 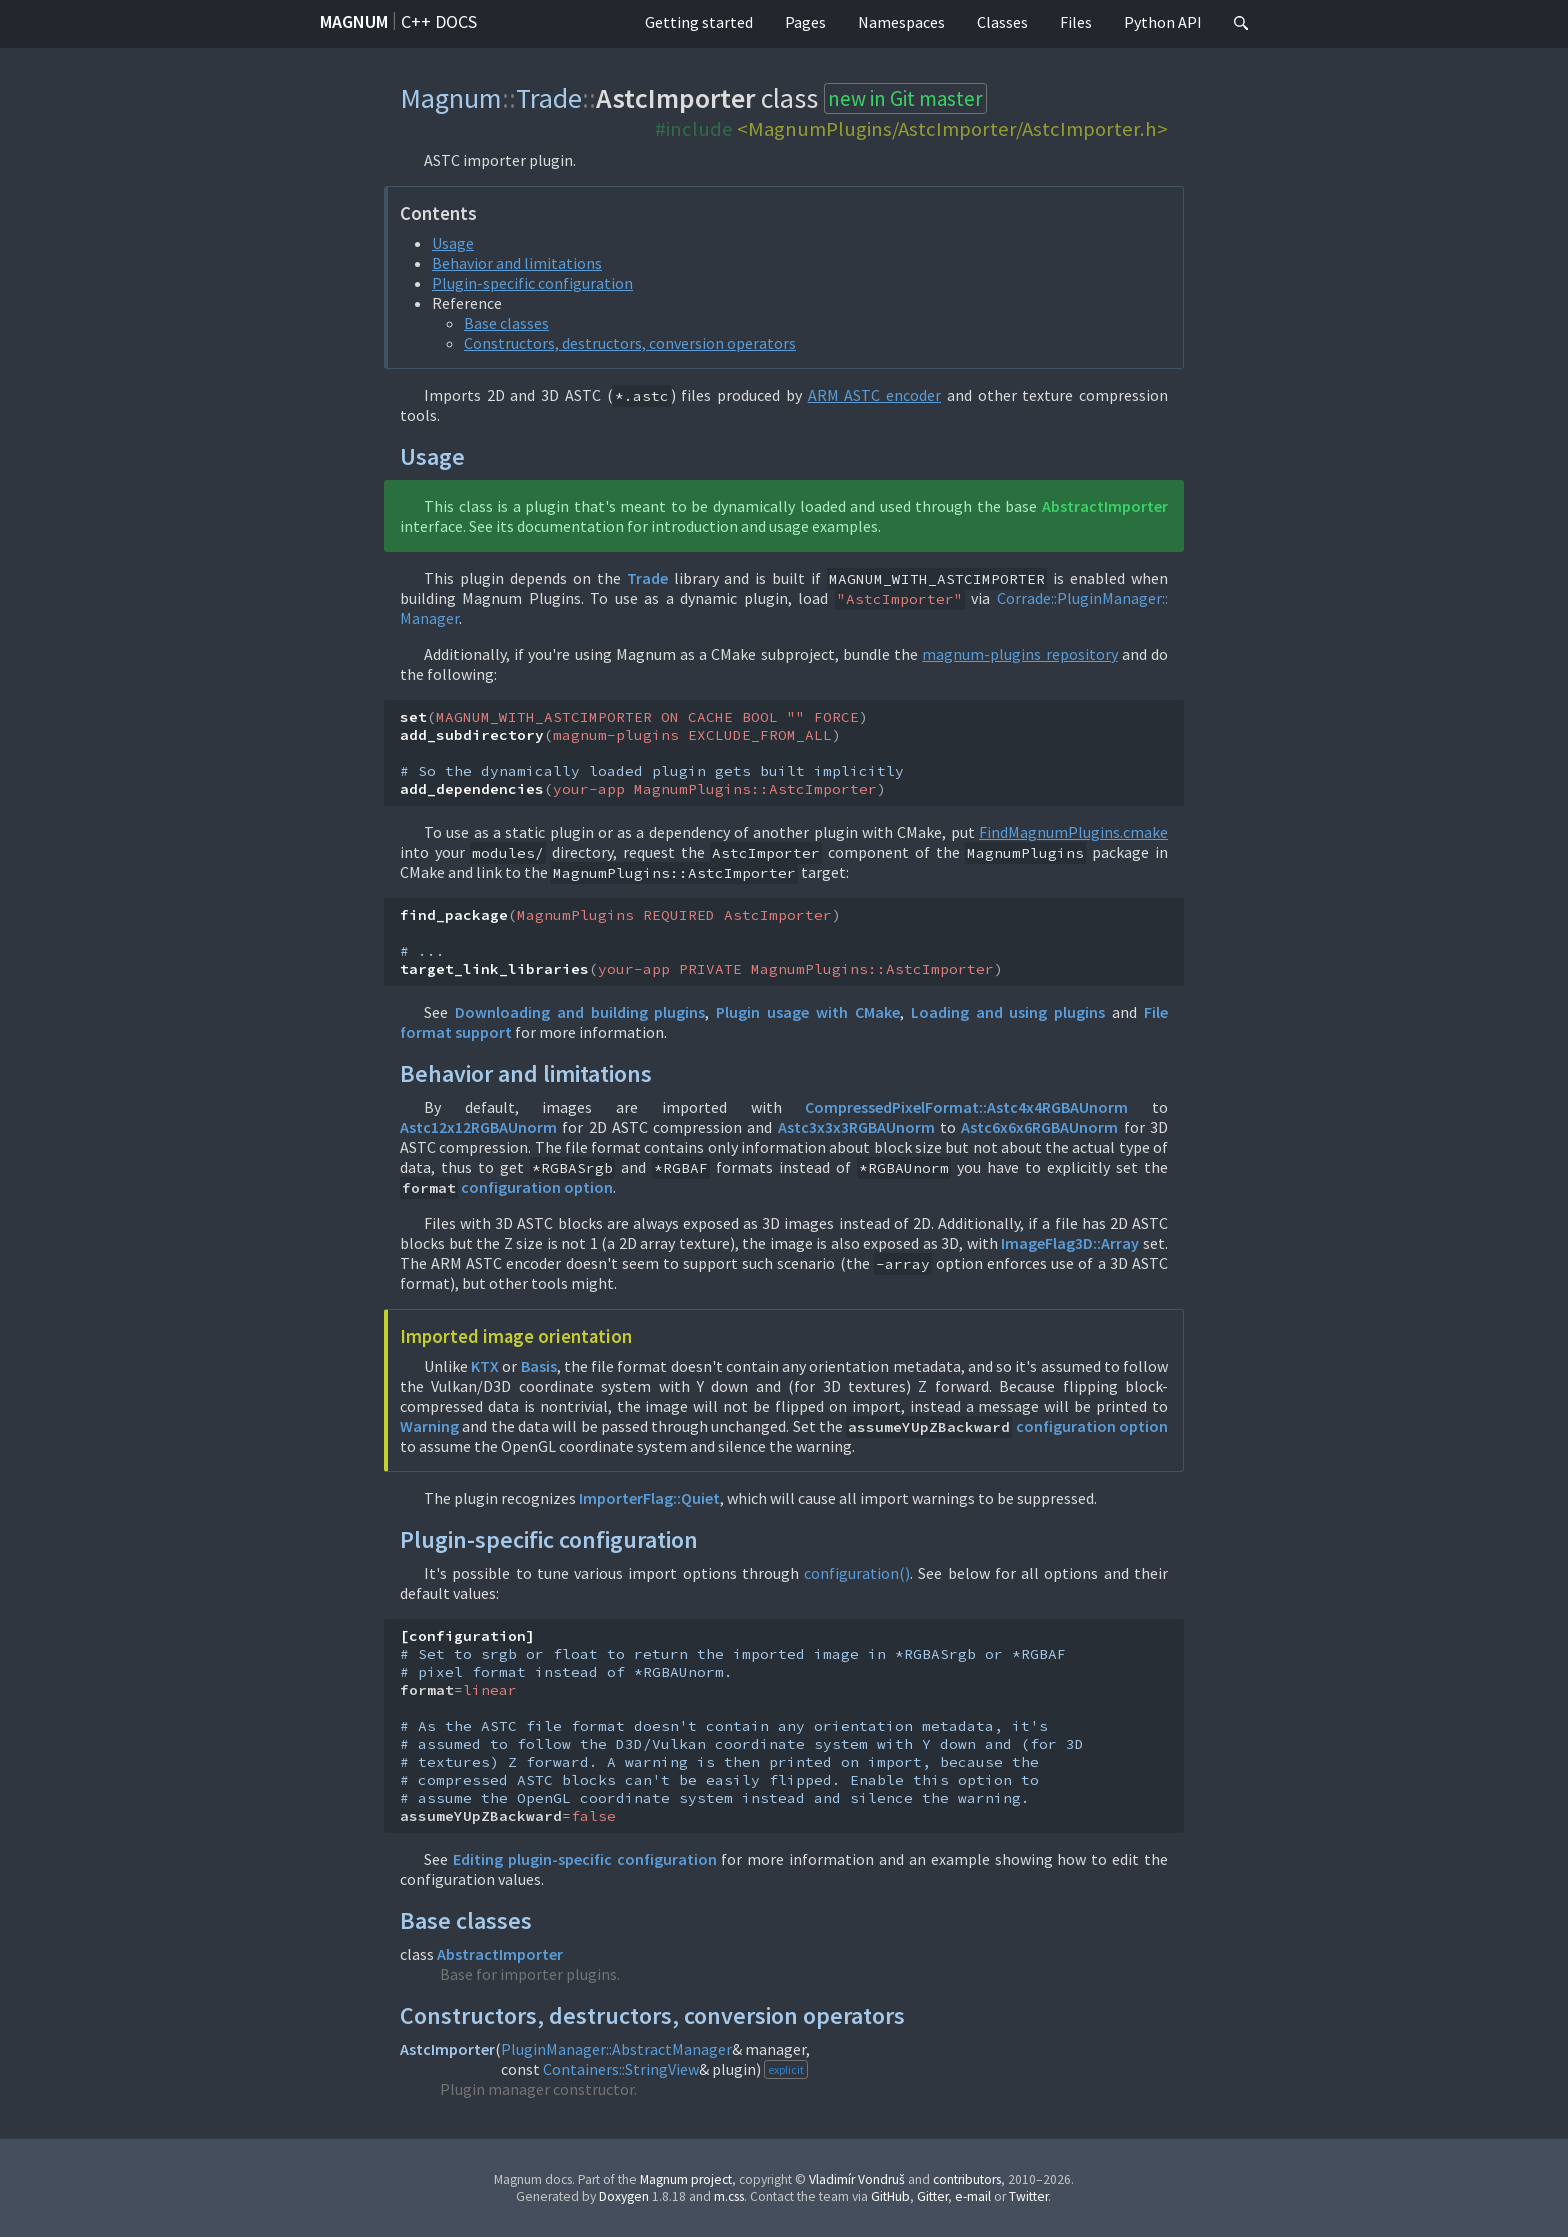 I want to click on Astc12x12RGBAUnorm, so click(x=478, y=1127).